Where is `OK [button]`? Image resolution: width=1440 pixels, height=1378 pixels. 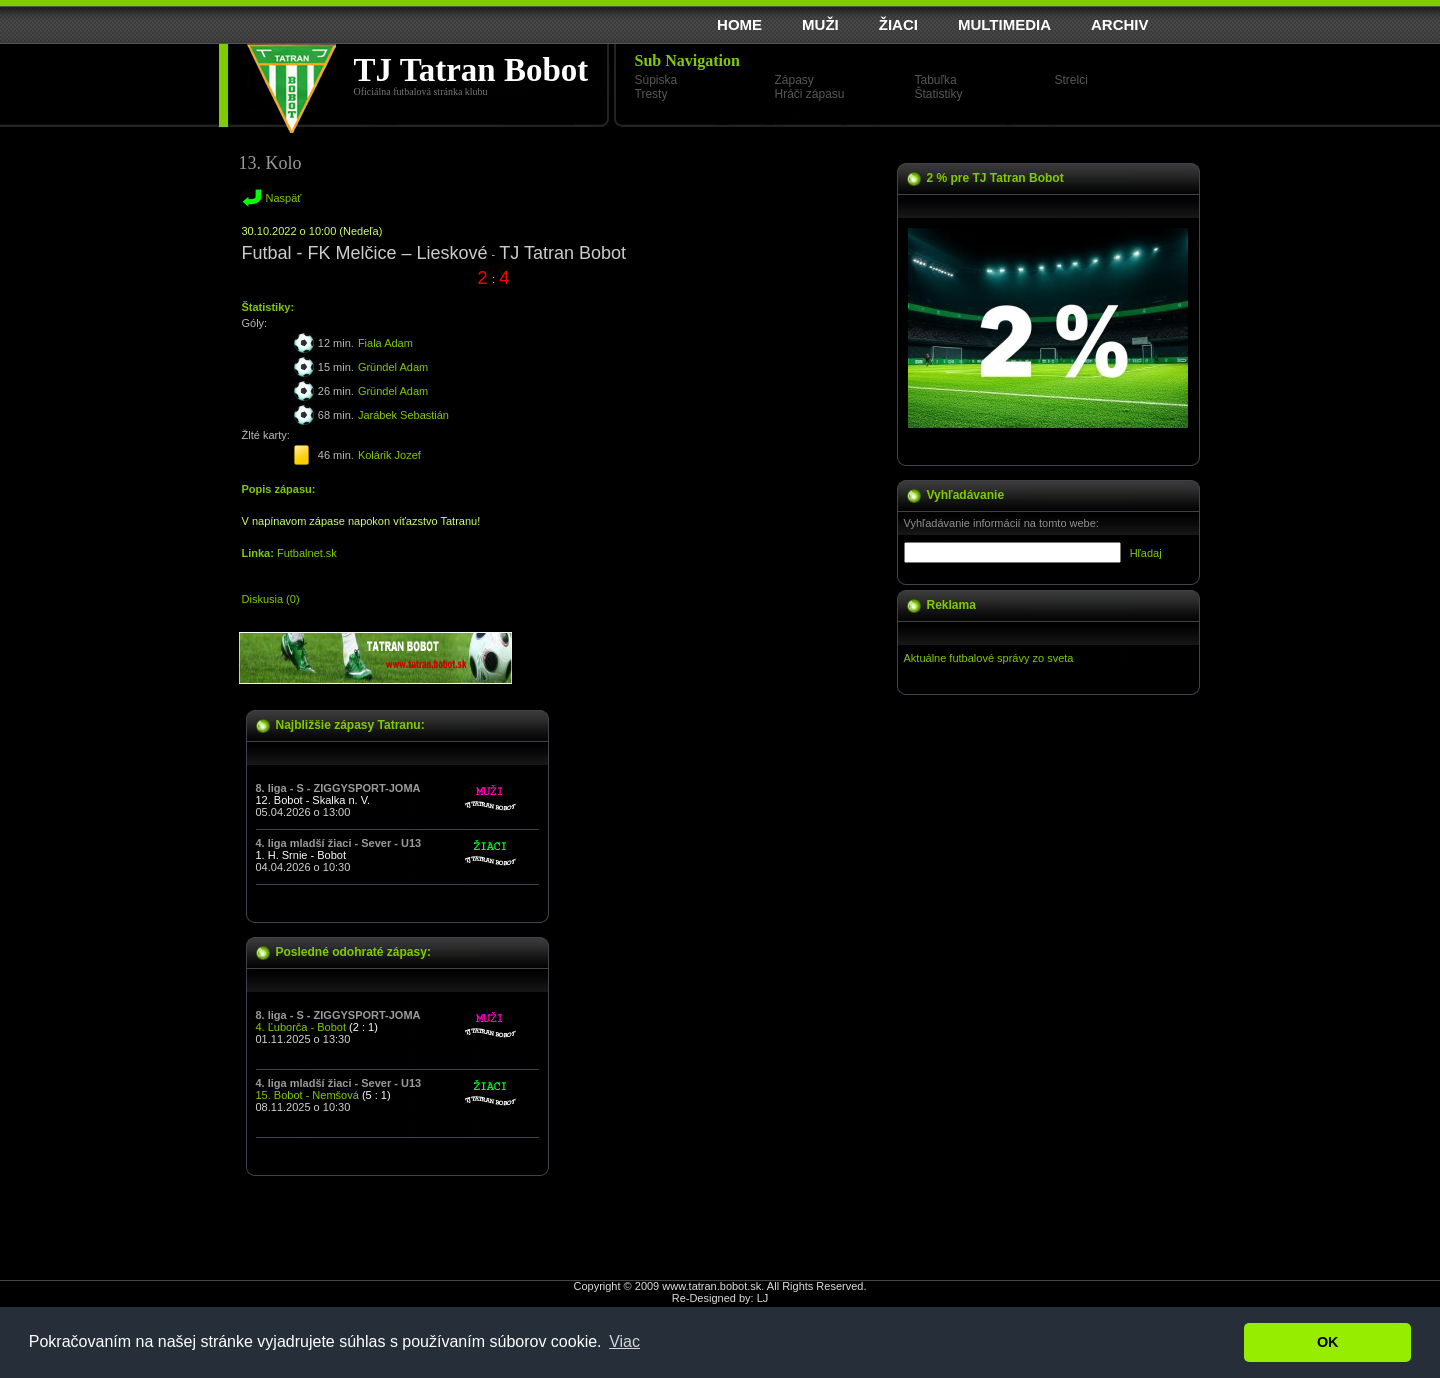 OK [button] is located at coordinates (1328, 1342).